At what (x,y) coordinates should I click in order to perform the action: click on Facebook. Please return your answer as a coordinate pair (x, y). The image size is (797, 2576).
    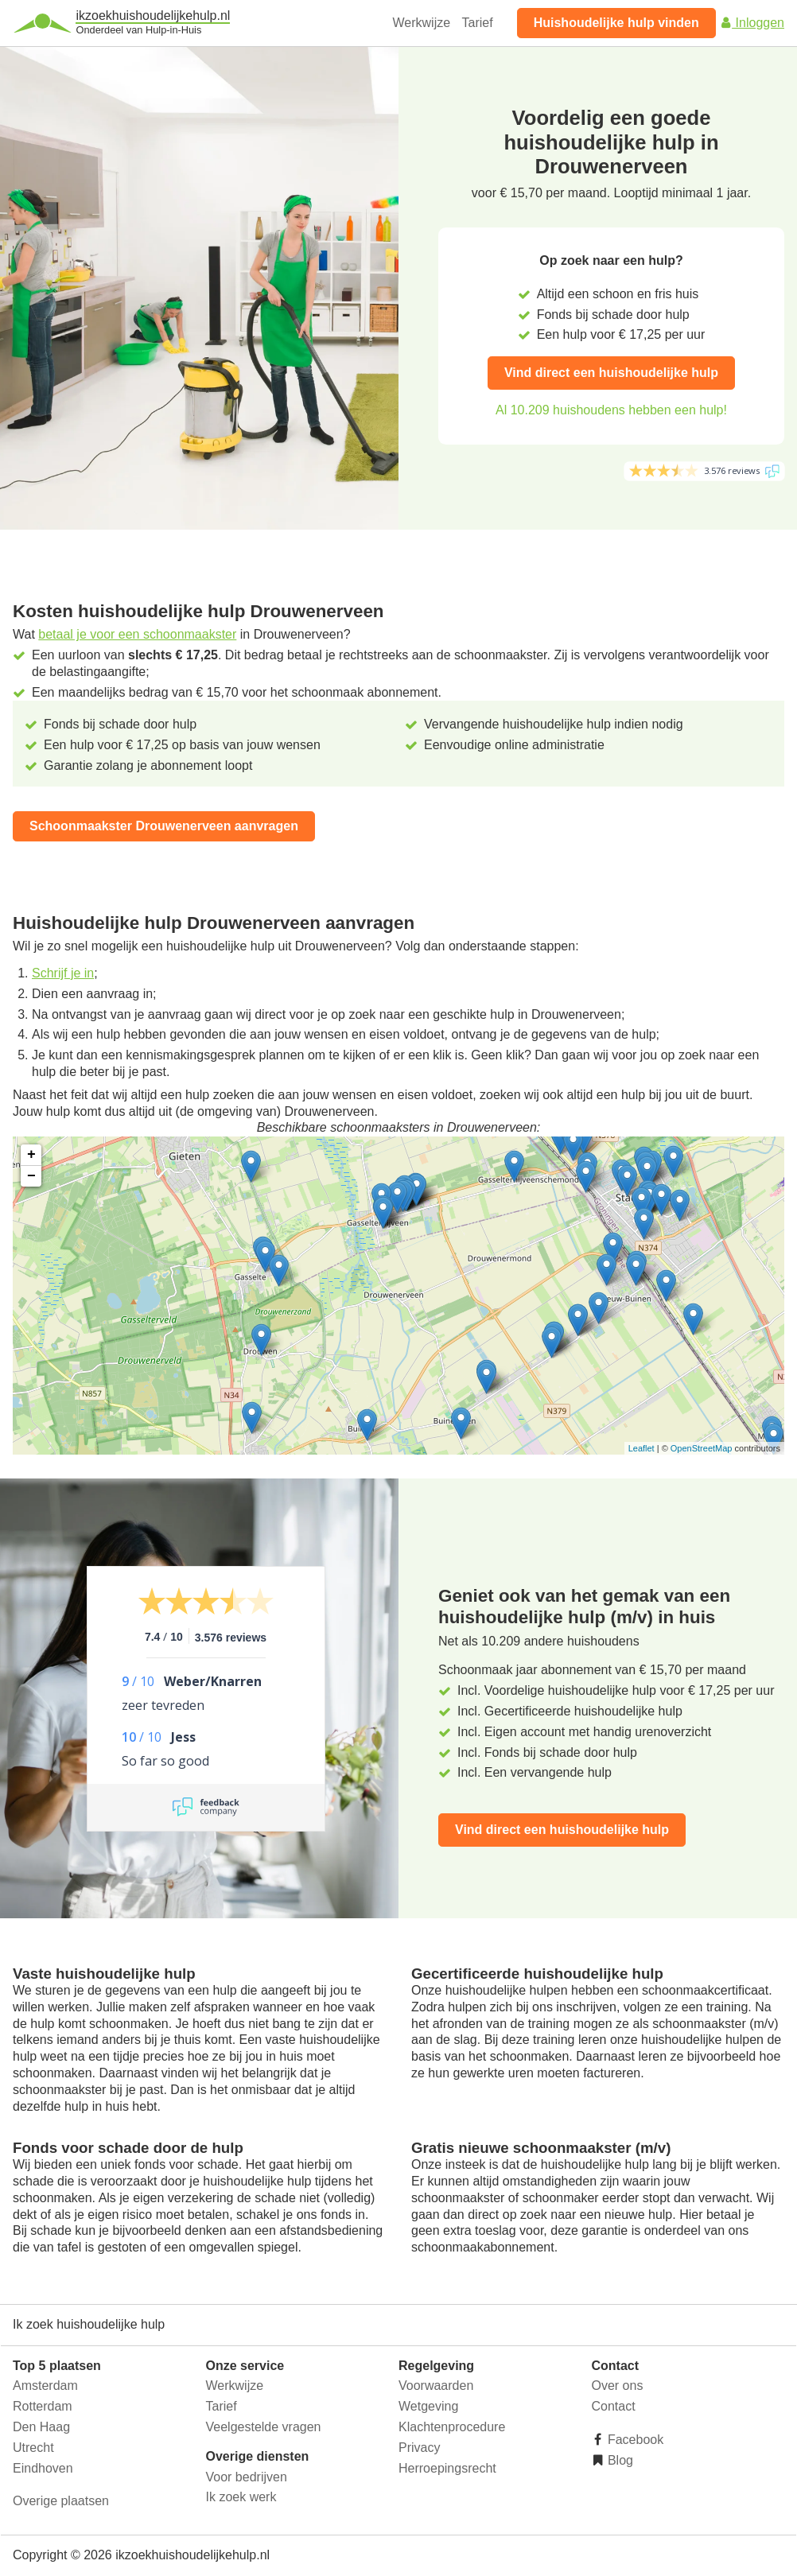
    Looking at the image, I should click on (634, 2439).